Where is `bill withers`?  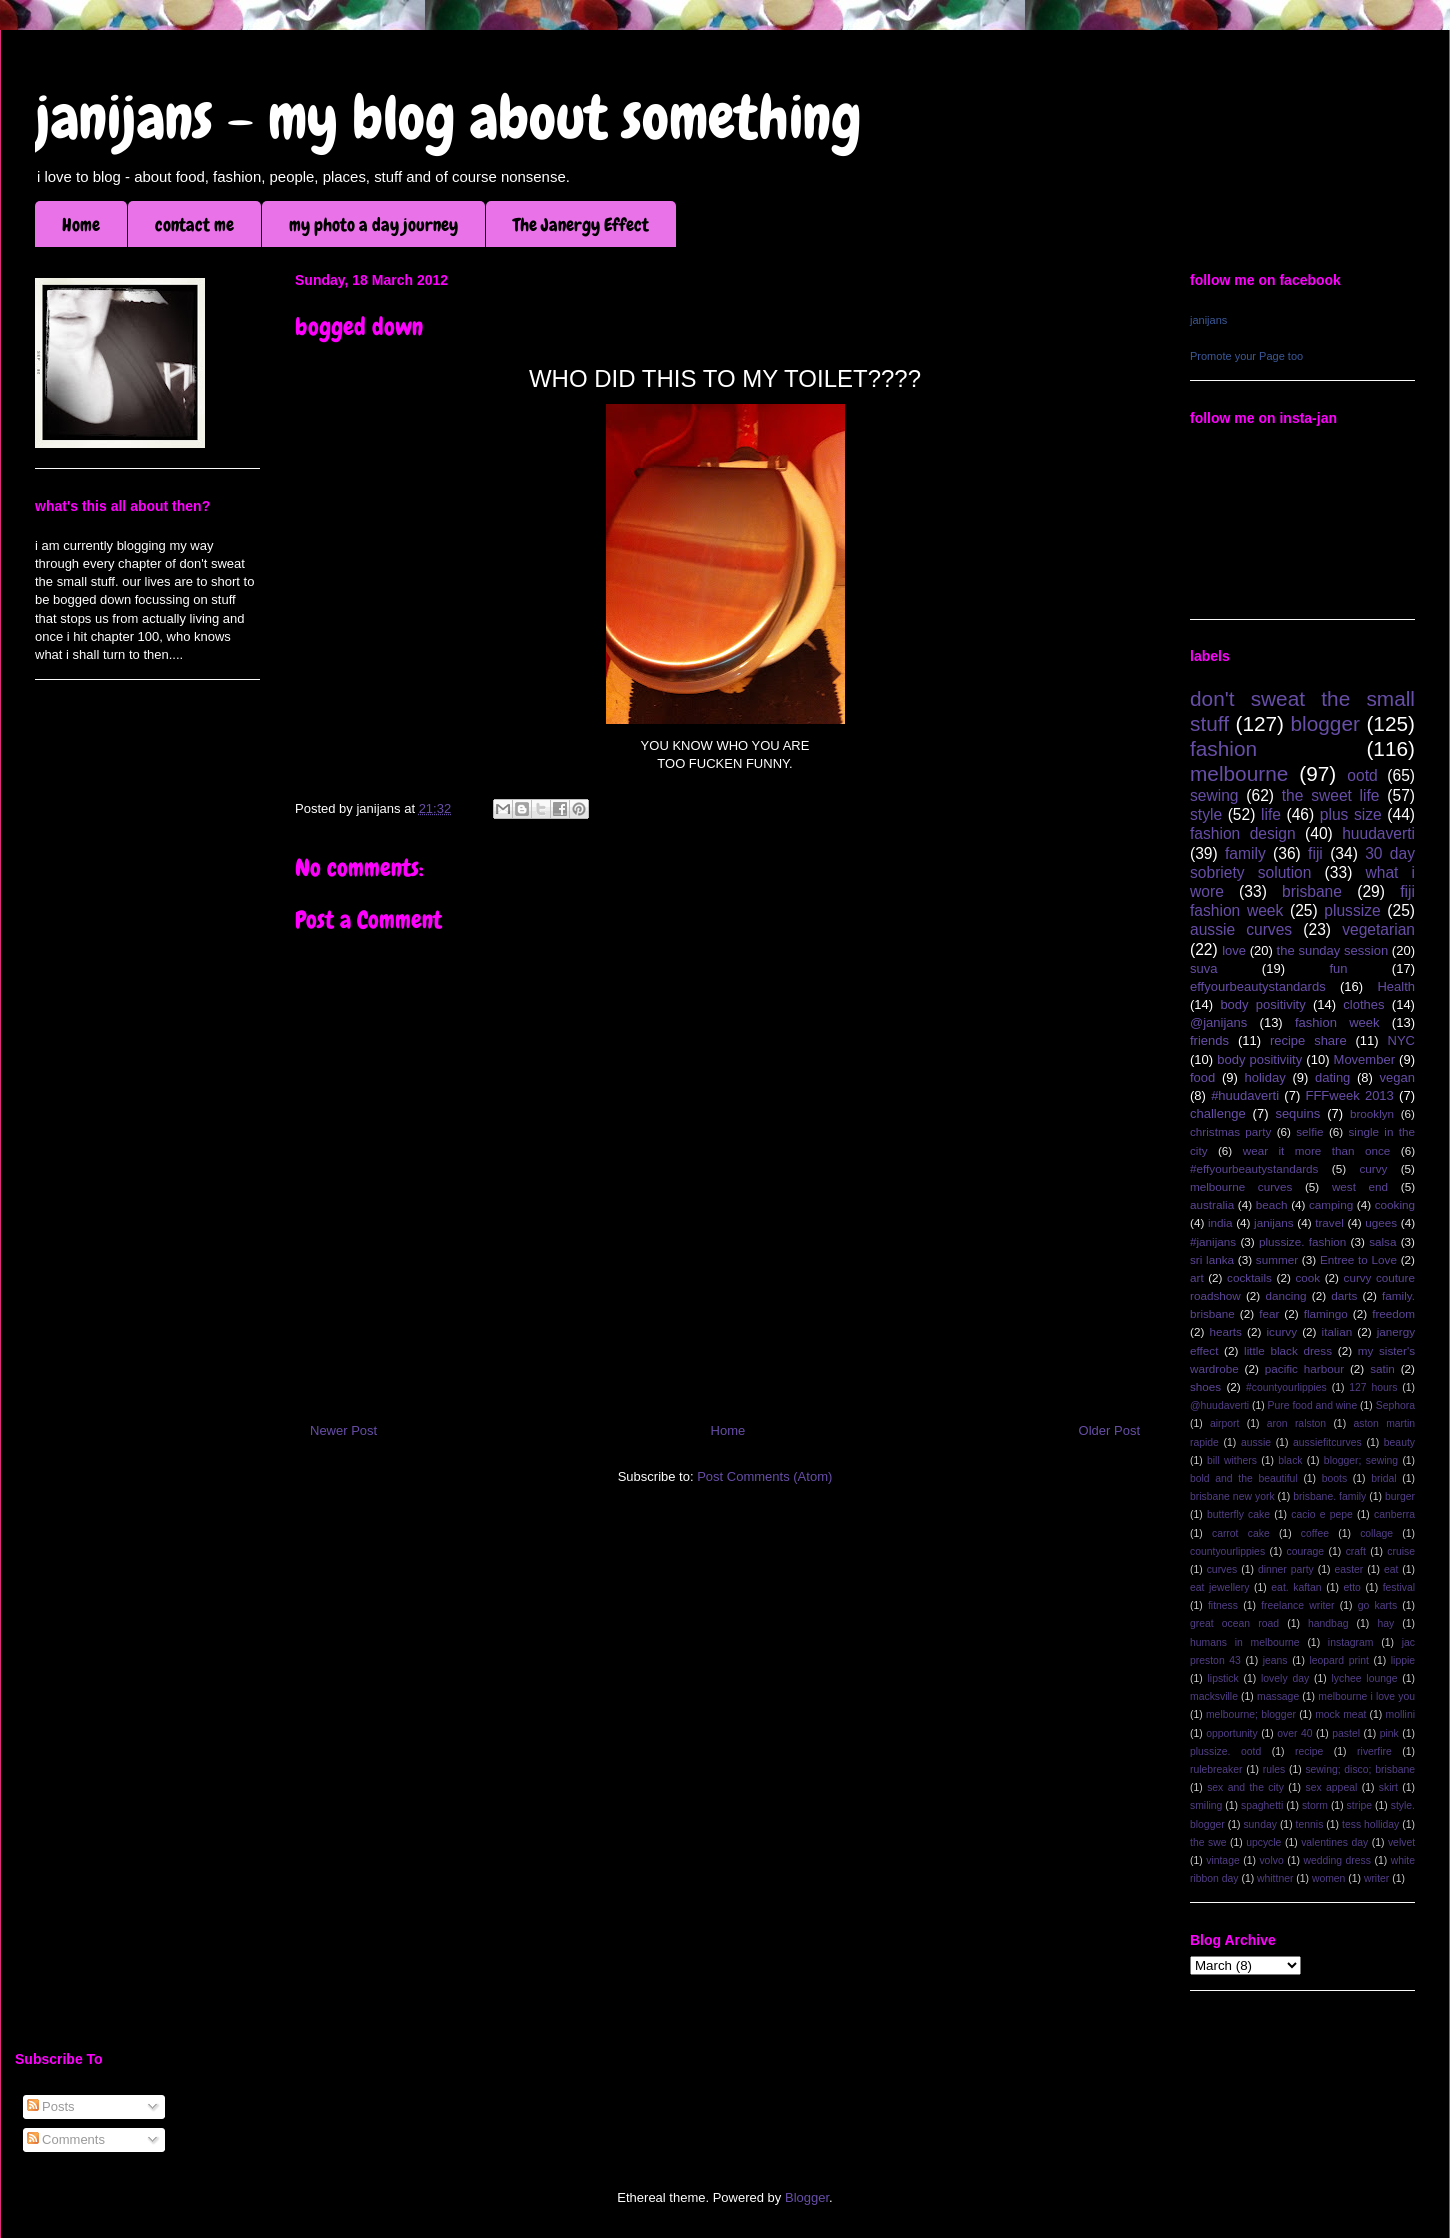
bill withers is located at coordinates (1232, 1460).